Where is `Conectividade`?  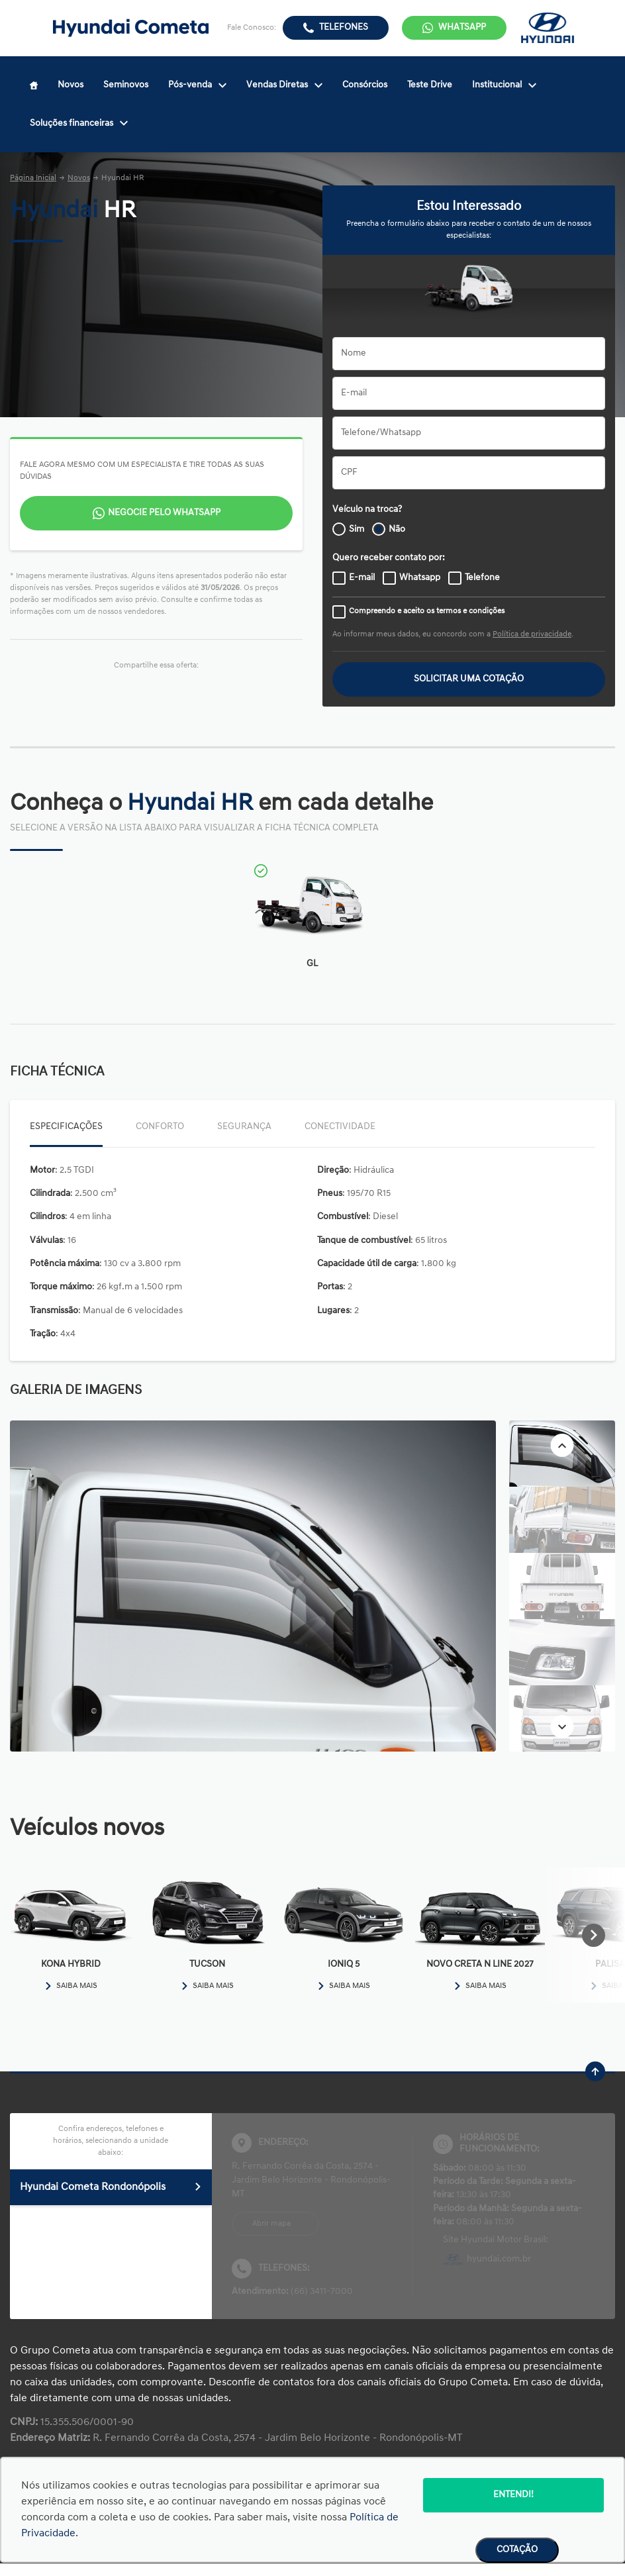
Conectividade is located at coordinates (340, 1127).